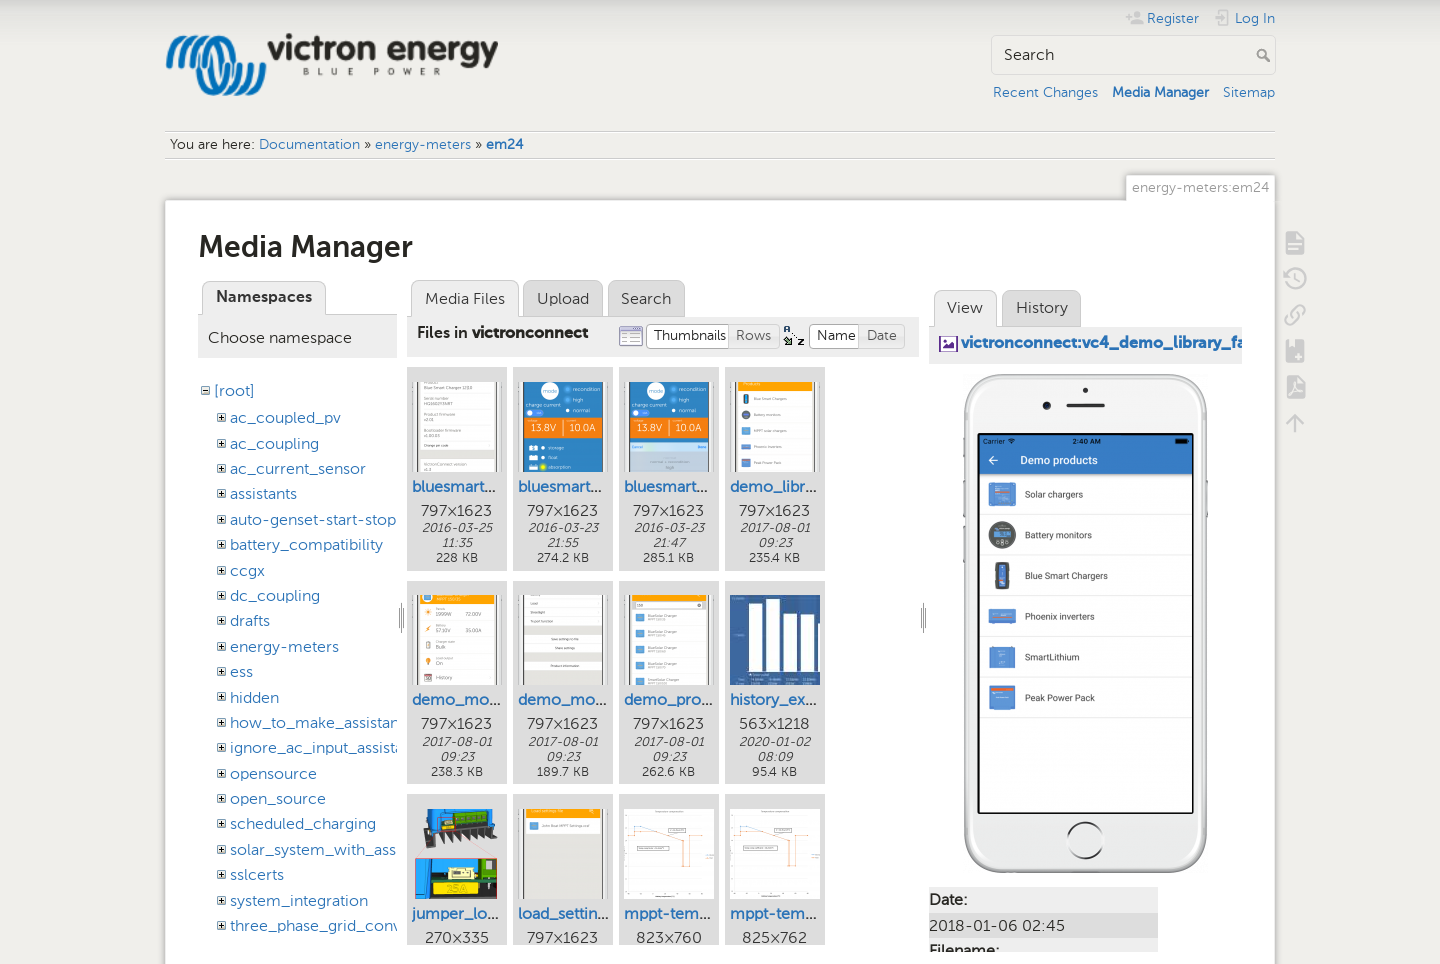  What do you see at coordinates (298, 468) in the screenshot?
I see `ac_current_sensor` at bounding box center [298, 468].